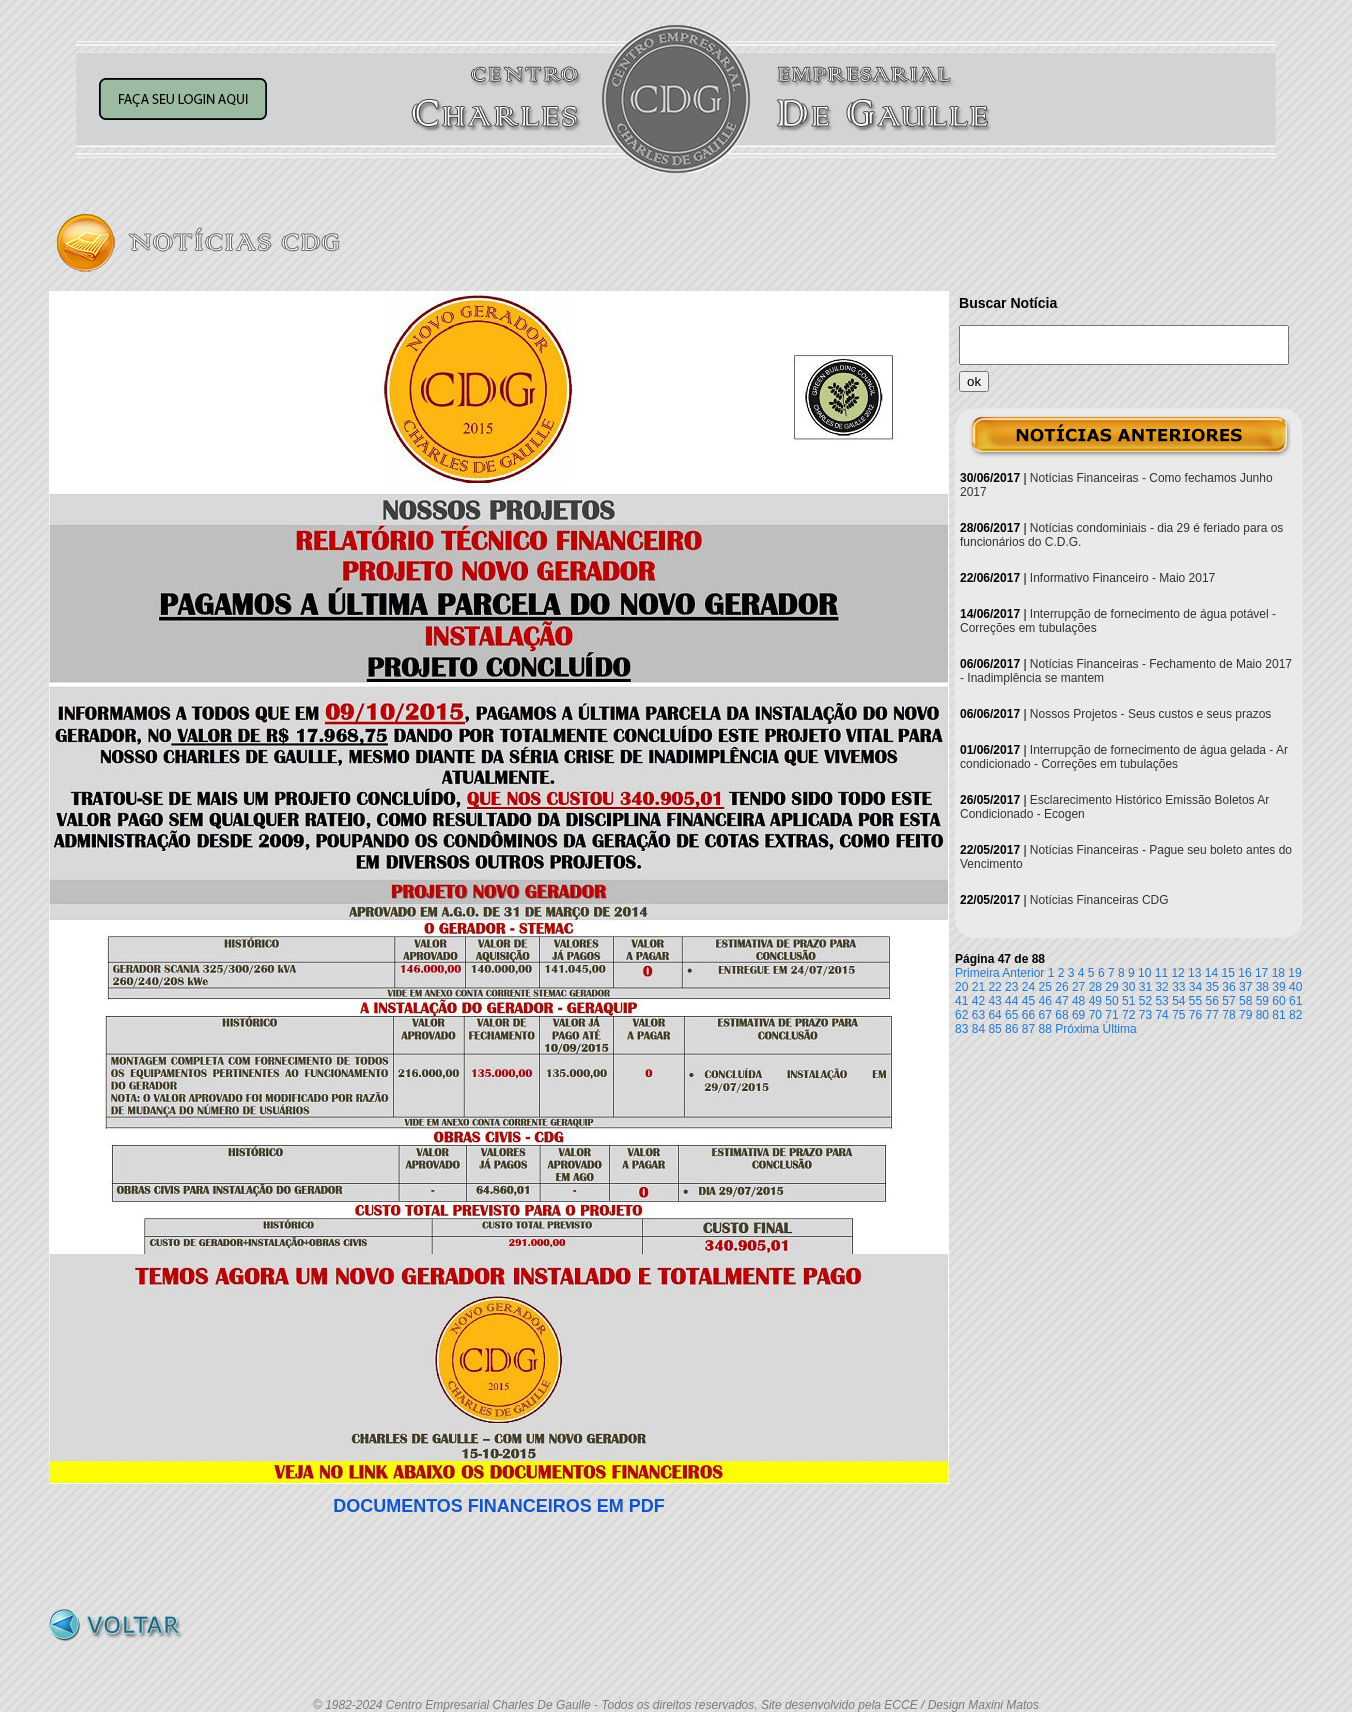 The width and height of the screenshot is (1352, 1712). I want to click on 83, so click(961, 1029).